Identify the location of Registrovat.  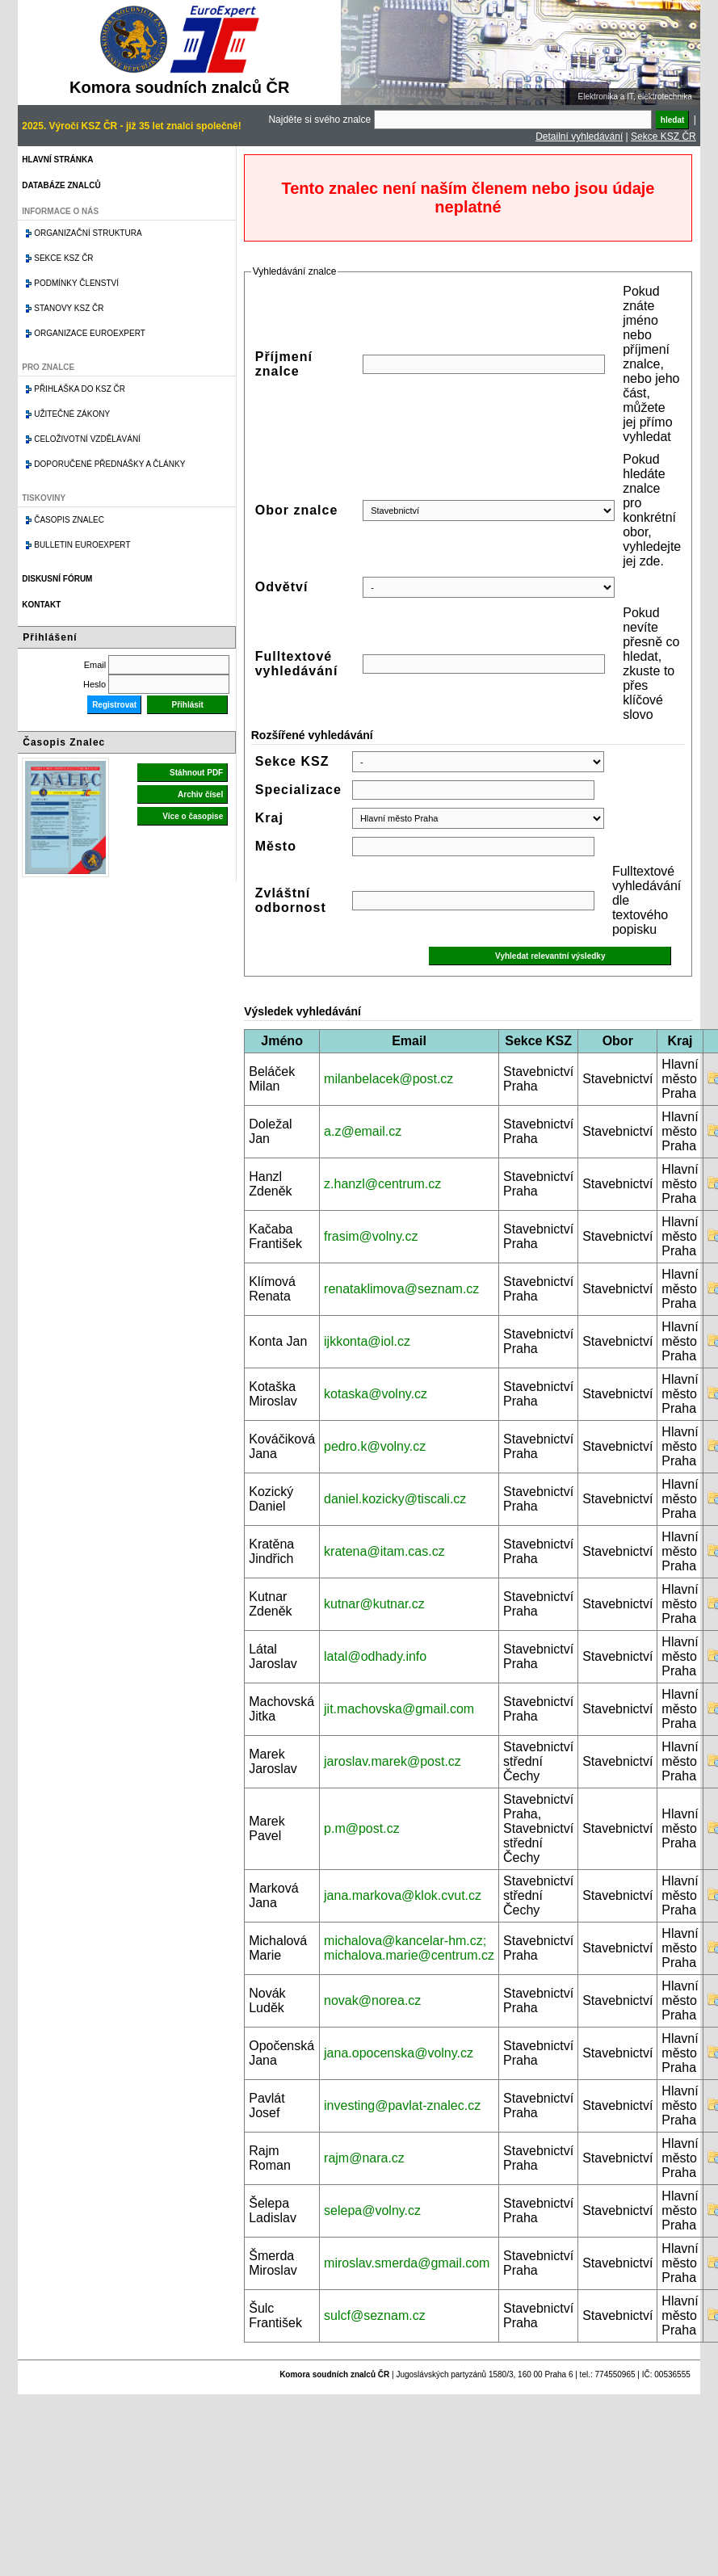
(114, 704).